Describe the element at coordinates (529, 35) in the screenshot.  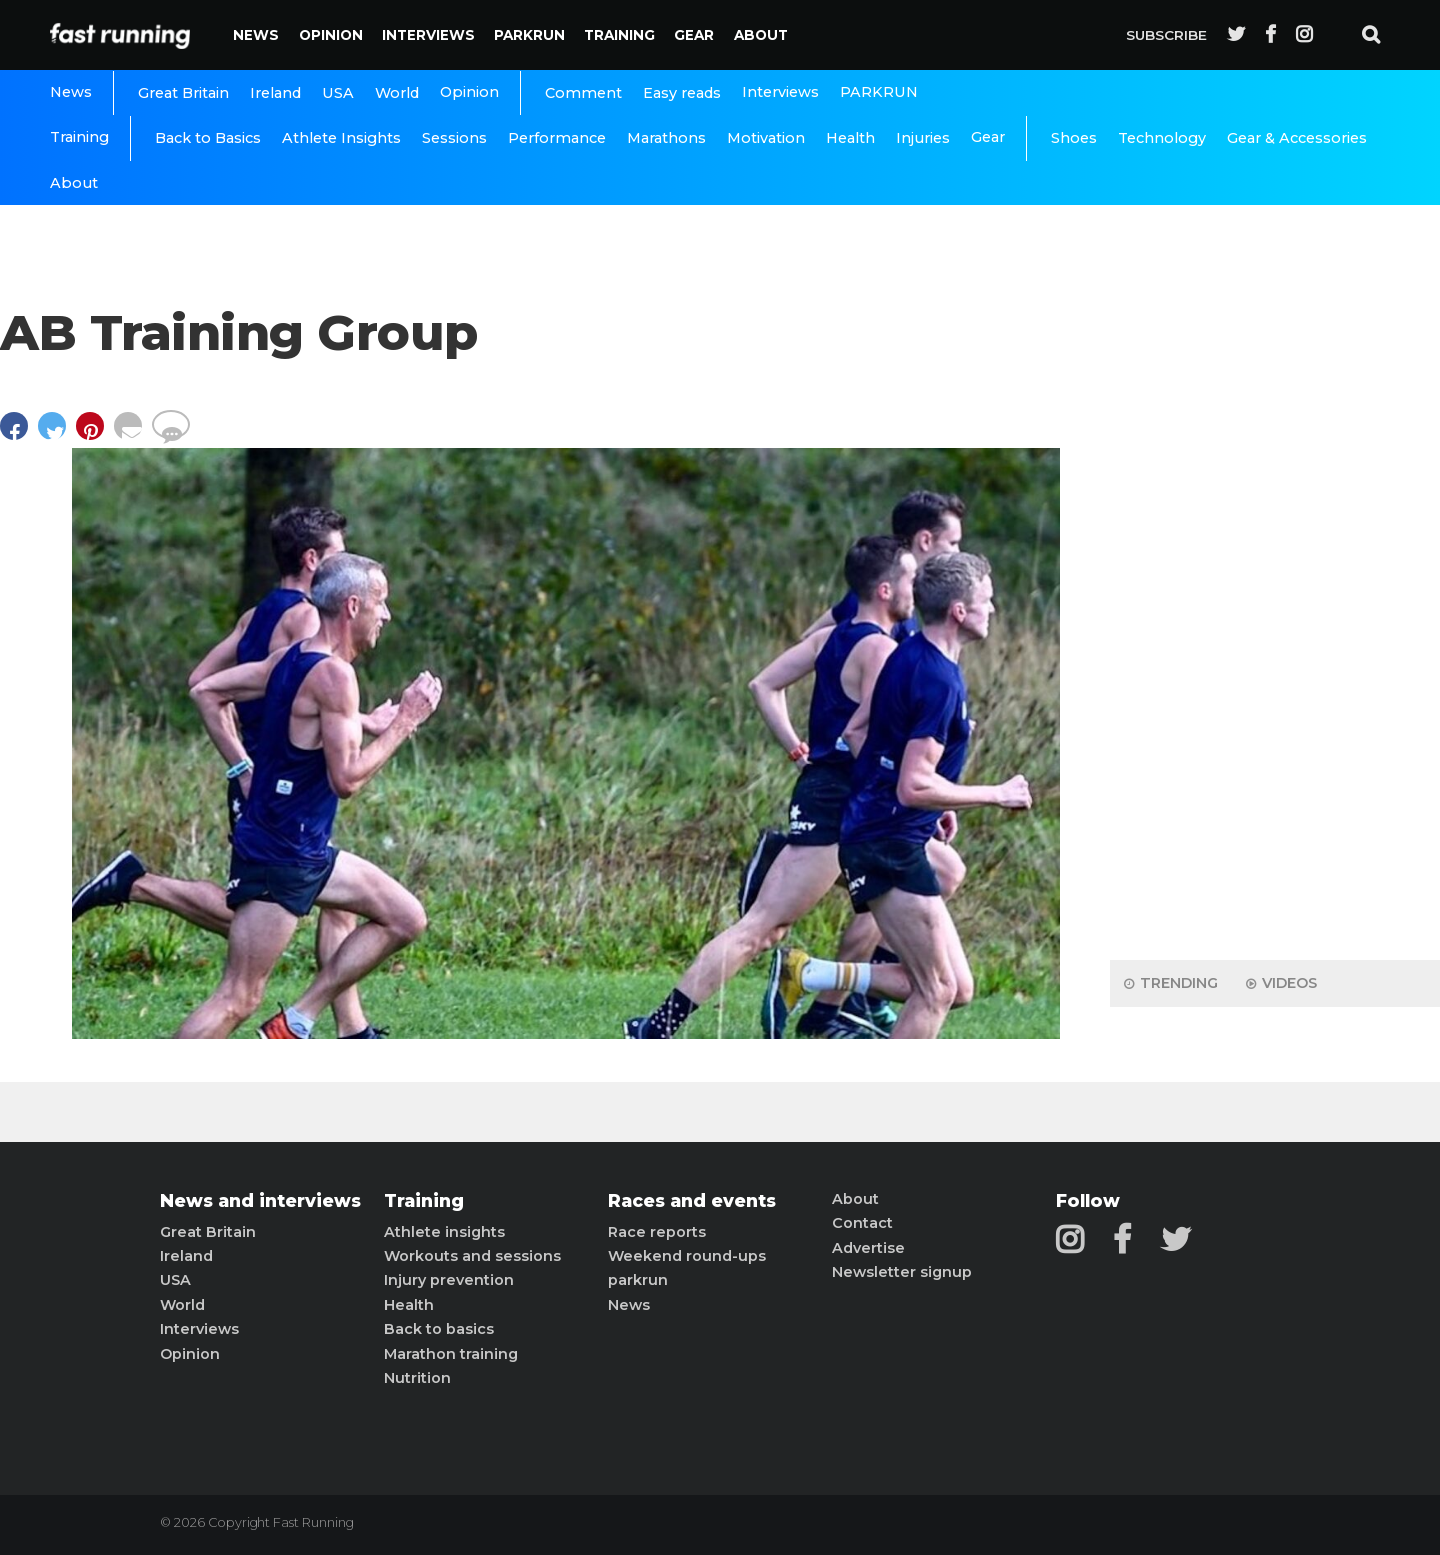
I see `PARKRUN` at that location.